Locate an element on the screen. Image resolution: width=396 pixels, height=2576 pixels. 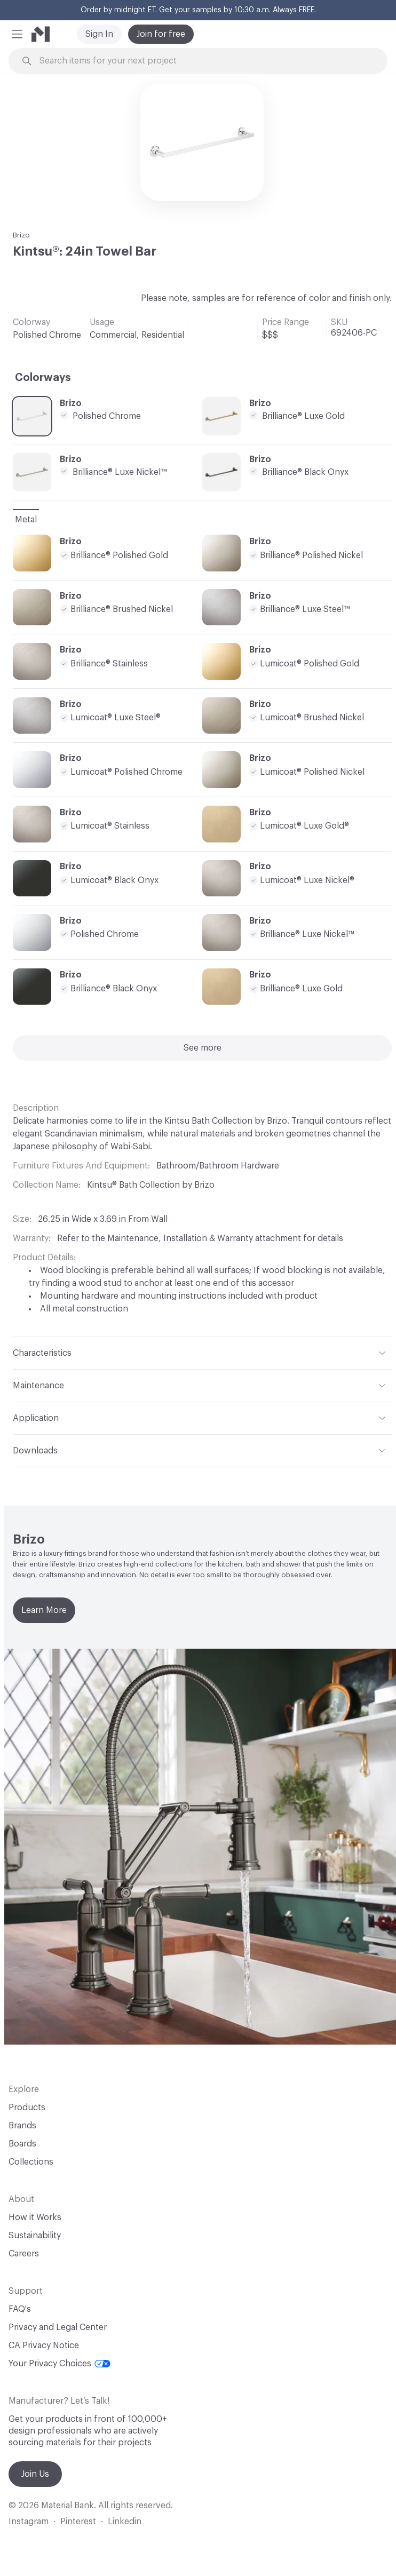
Join Us is located at coordinates (35, 2474).